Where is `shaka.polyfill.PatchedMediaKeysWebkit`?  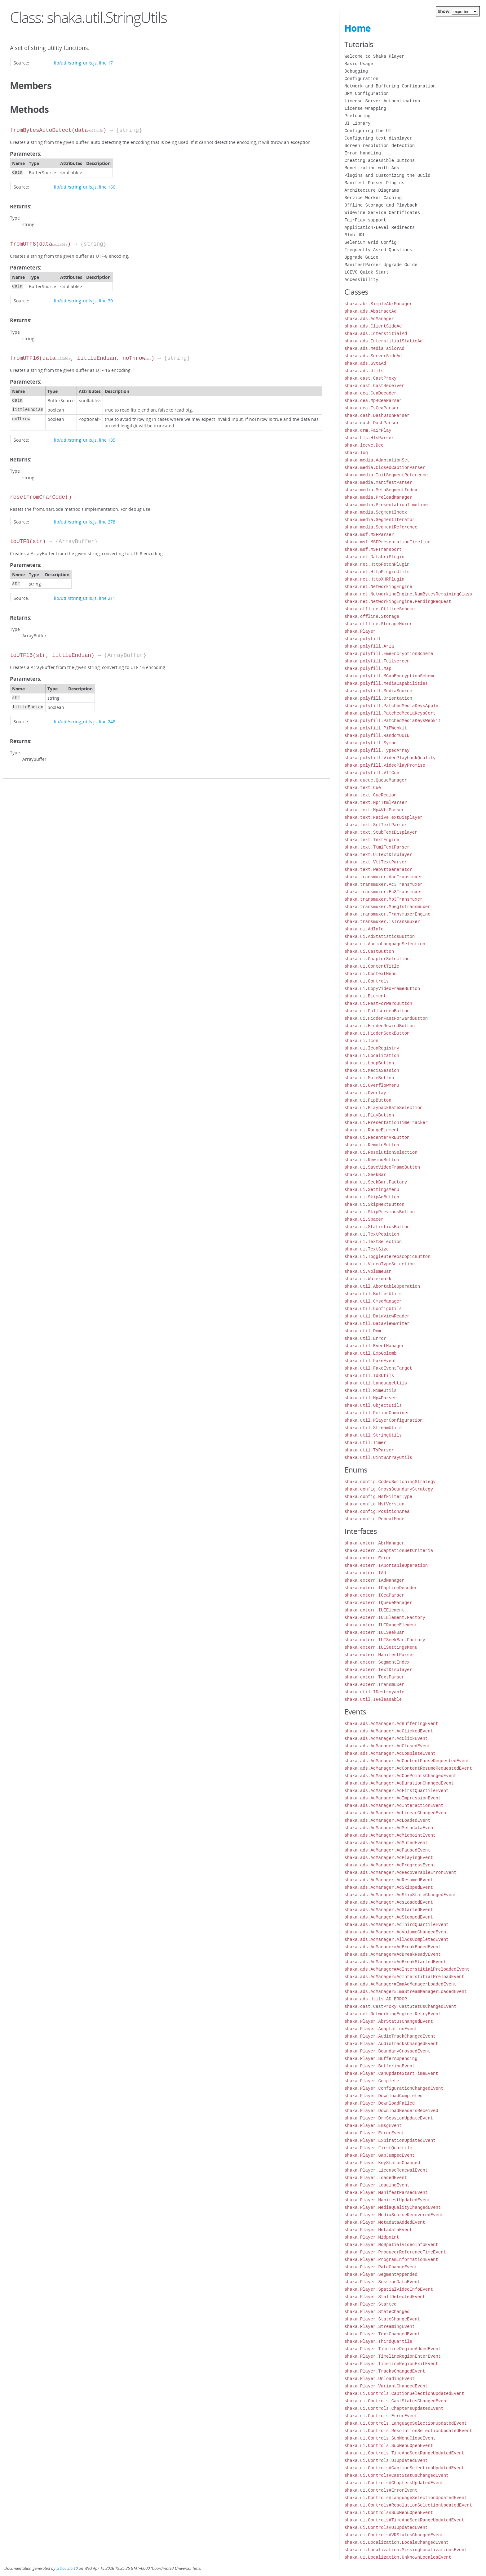 shaka.polyfill.PatchedMediaKeysWebkit is located at coordinates (392, 721).